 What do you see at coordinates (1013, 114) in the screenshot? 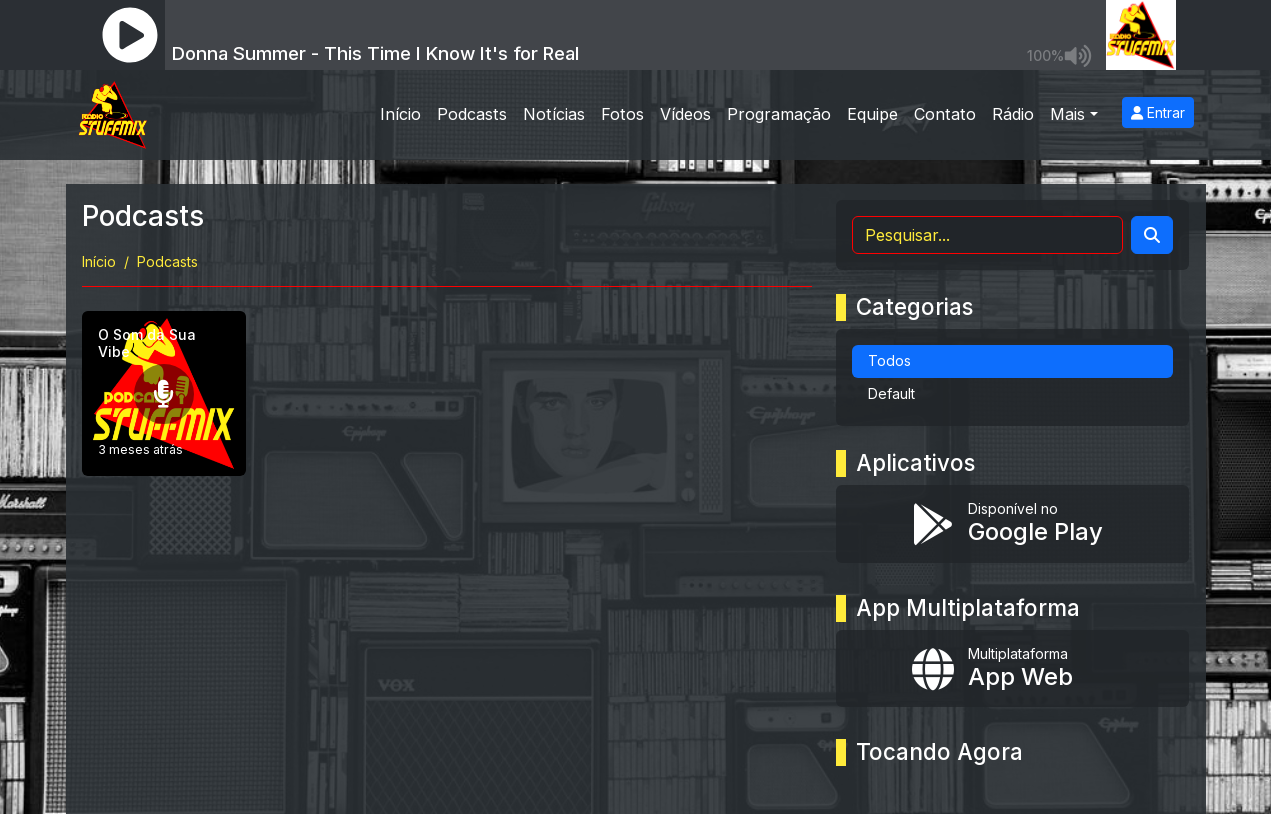
I see `Rádio` at bounding box center [1013, 114].